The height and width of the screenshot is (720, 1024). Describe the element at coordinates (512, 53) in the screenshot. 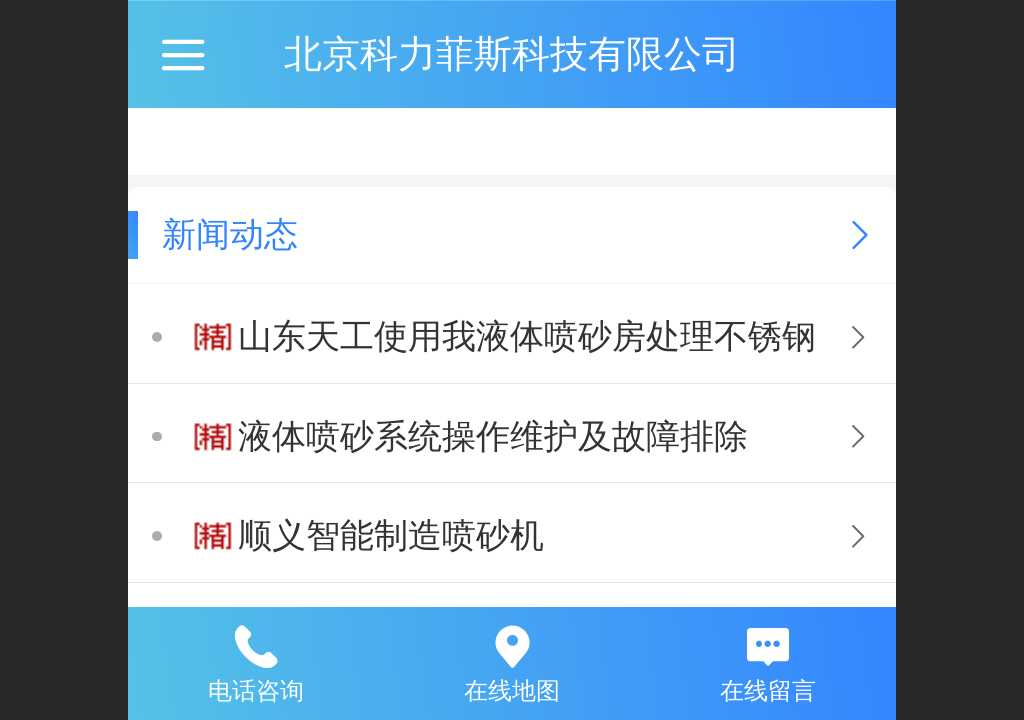

I see `北京科力菲斯科技有限公司` at that location.